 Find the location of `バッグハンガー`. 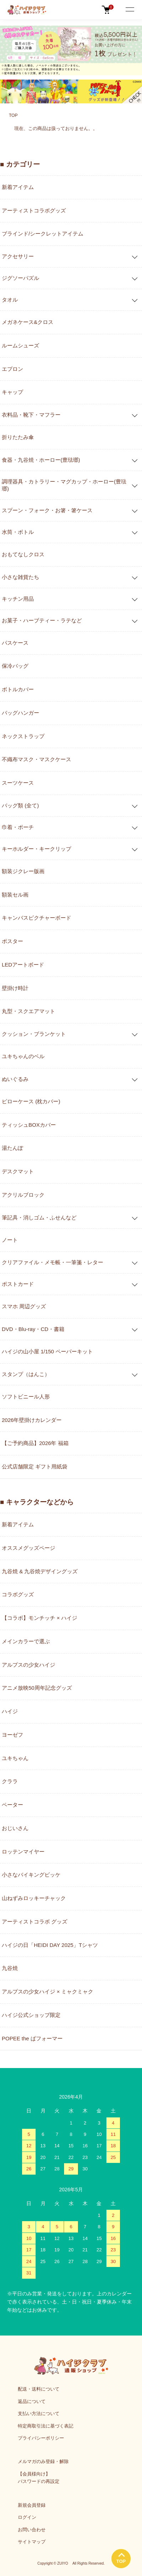

バッグハンガー is located at coordinates (20, 713).